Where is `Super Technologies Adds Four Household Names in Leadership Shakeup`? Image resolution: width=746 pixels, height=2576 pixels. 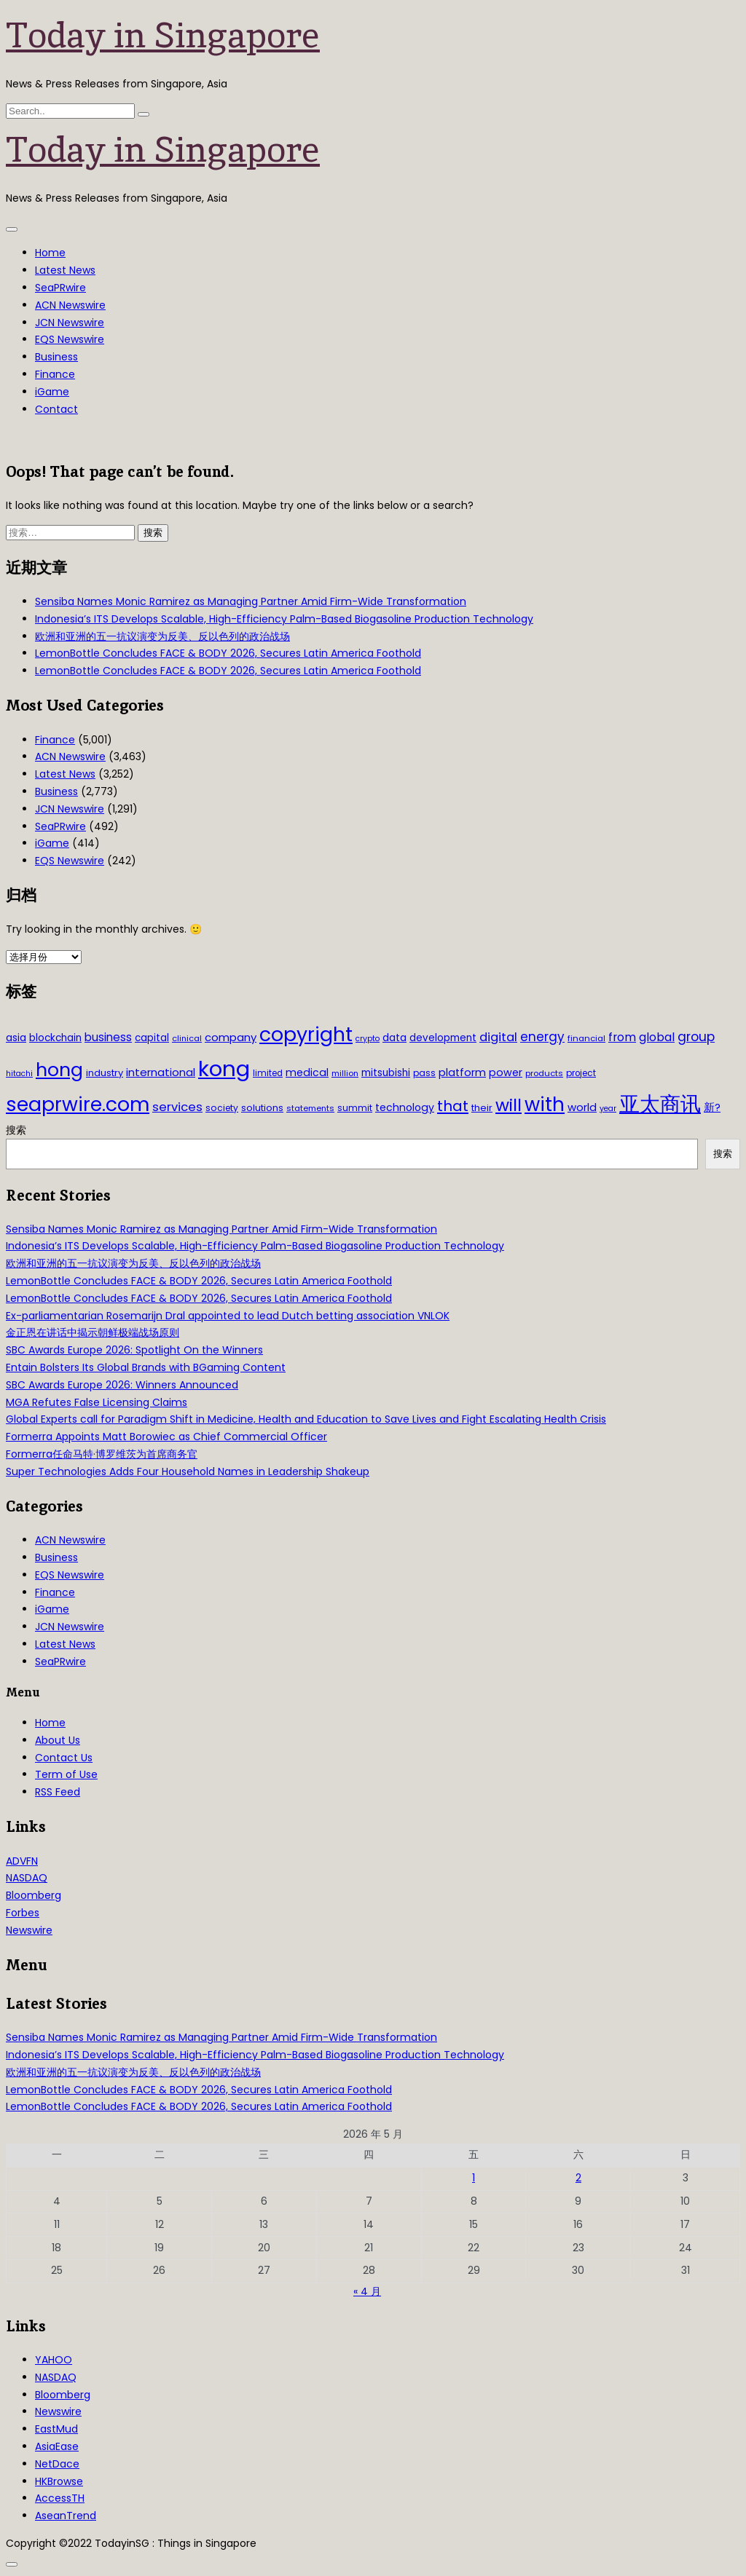 Super Technologies Adds Four Household Names in Leadership Shakeup is located at coordinates (187, 1471).